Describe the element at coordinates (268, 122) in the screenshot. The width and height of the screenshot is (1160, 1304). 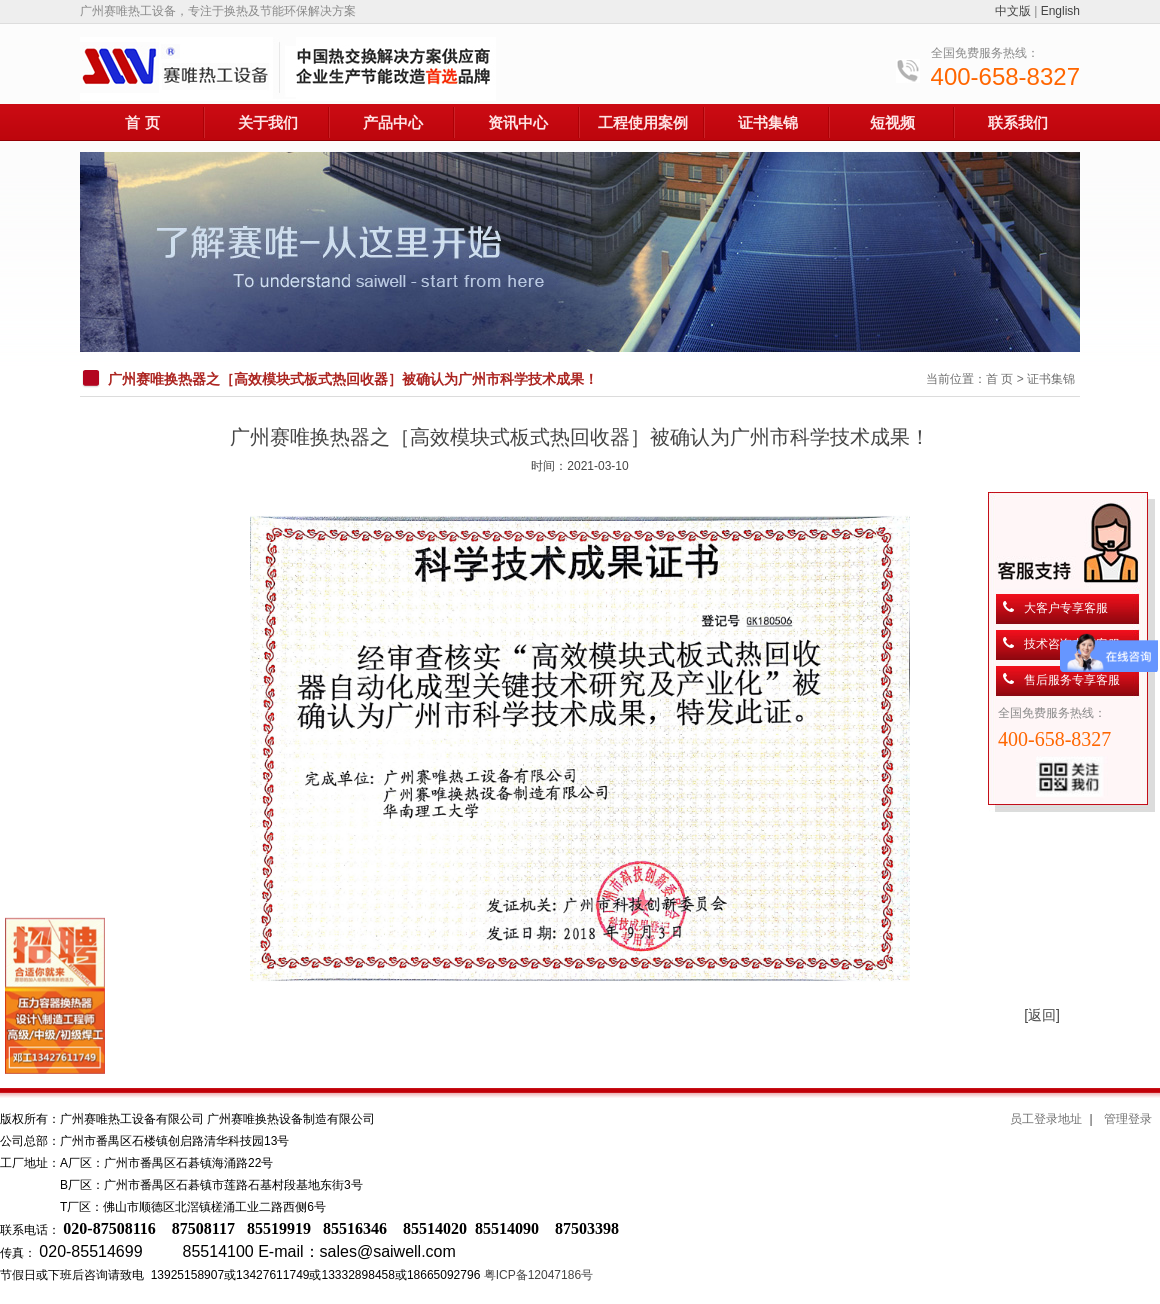
I see `关于我们` at that location.